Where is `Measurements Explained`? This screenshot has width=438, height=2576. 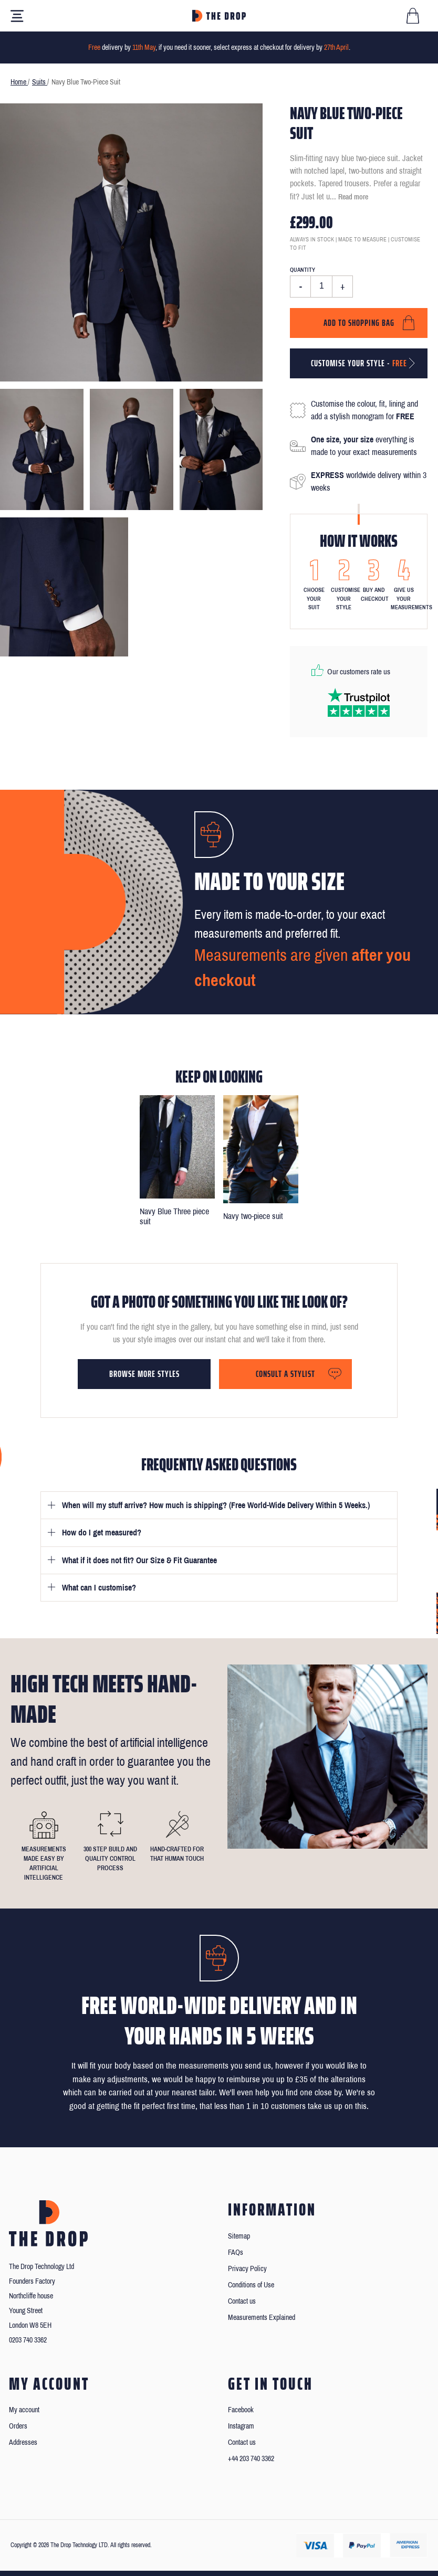 Measurements Explained is located at coordinates (261, 2317).